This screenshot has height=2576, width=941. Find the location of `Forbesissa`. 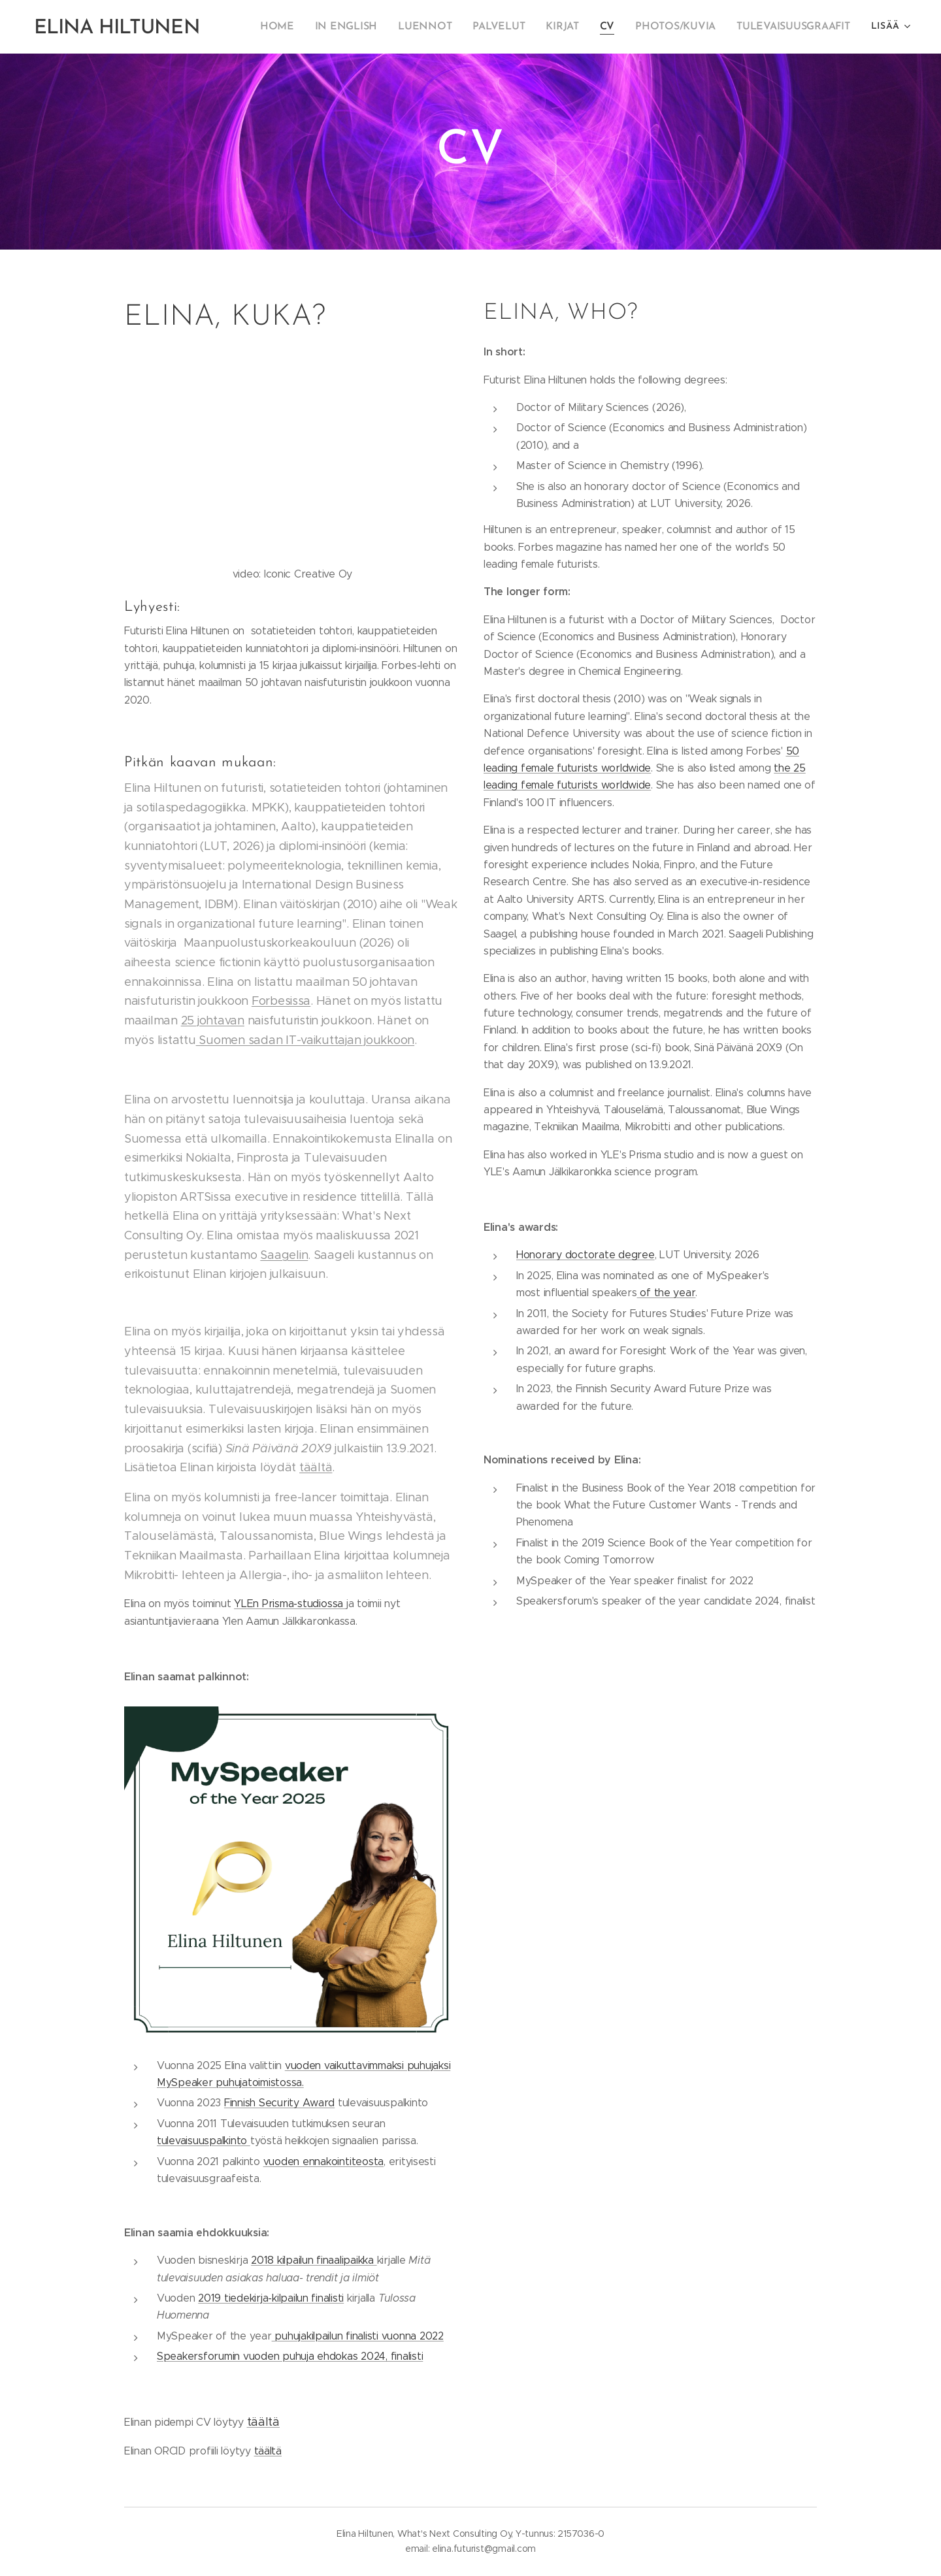

Forbesissa is located at coordinates (281, 1001).